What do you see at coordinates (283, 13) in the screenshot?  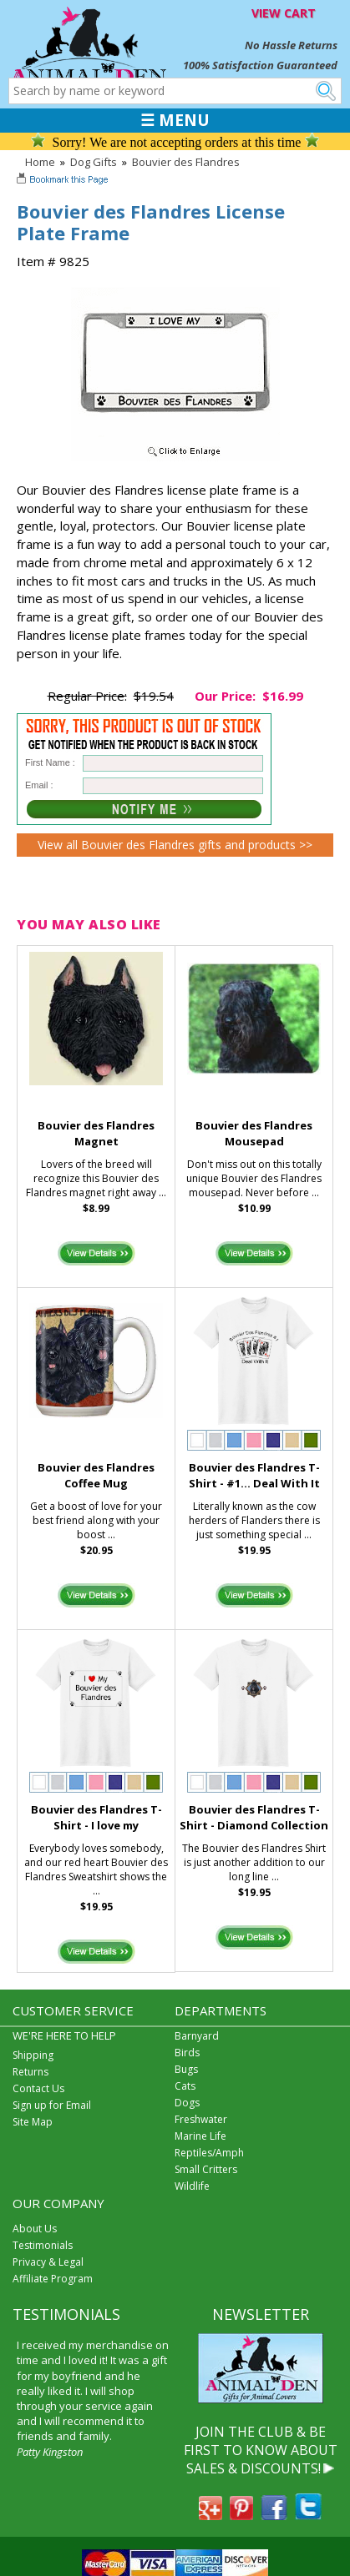 I see `VIEW CART` at bounding box center [283, 13].